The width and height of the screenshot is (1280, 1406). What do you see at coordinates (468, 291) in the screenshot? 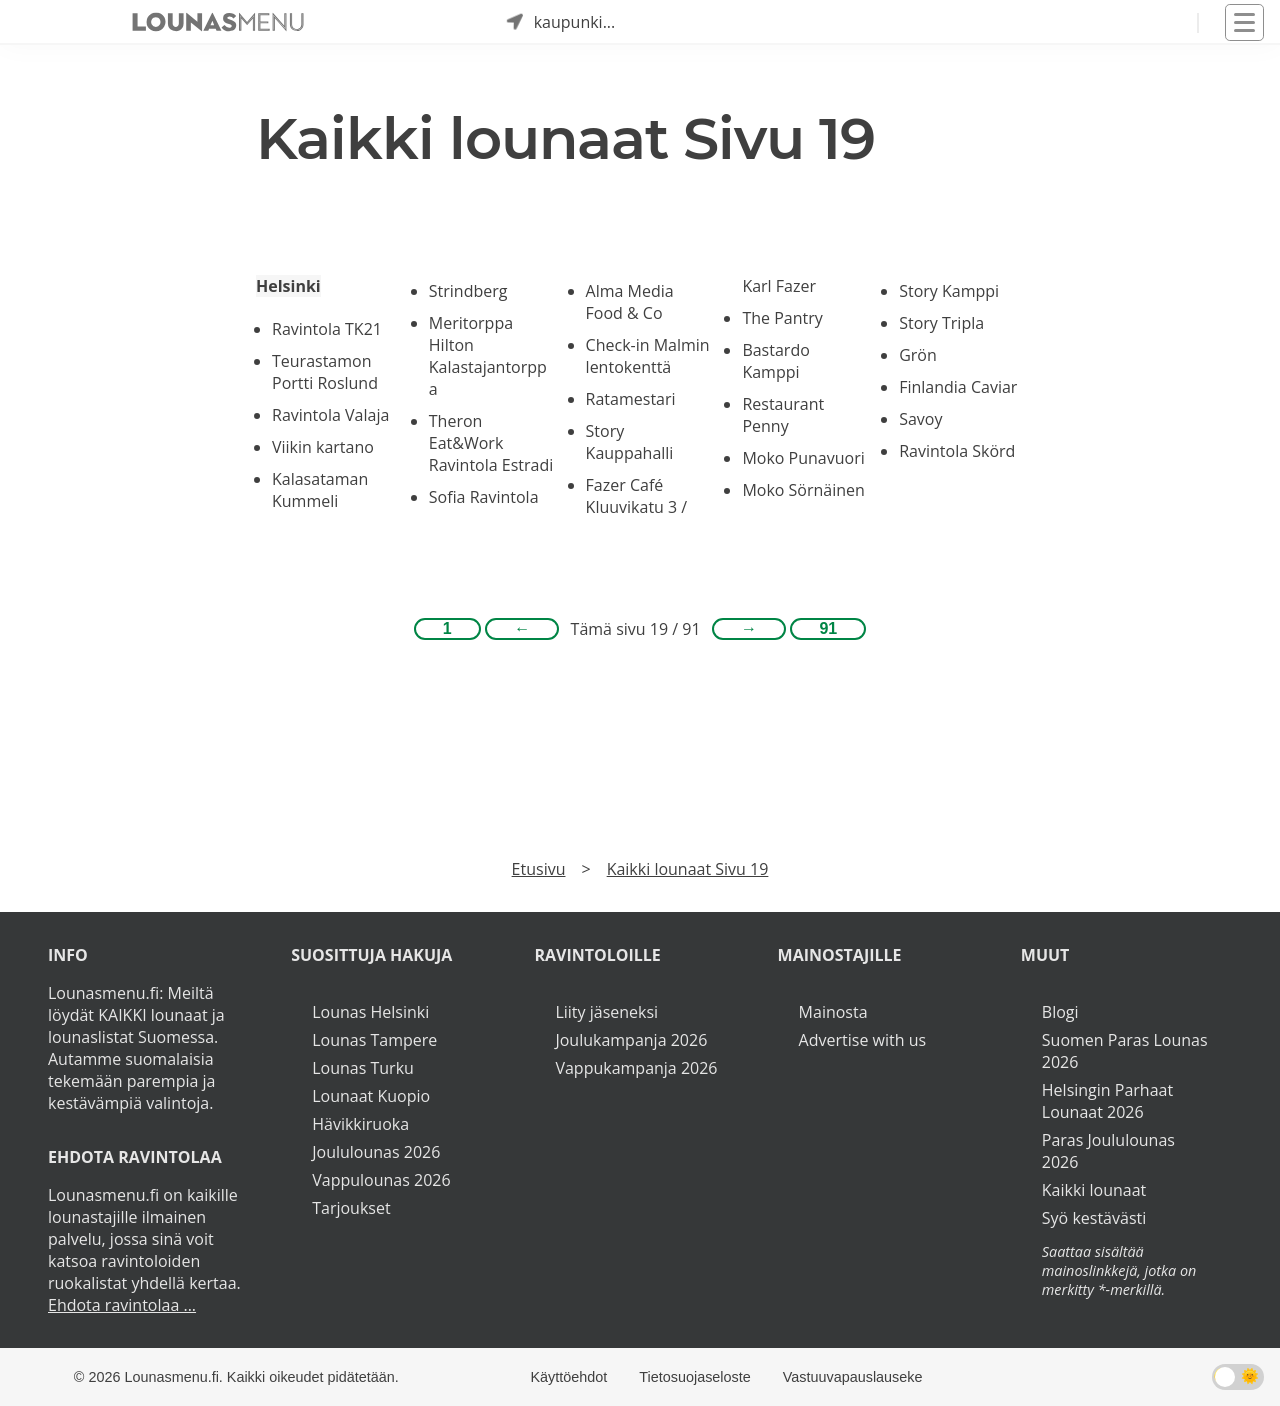
I see `Strindberg` at bounding box center [468, 291].